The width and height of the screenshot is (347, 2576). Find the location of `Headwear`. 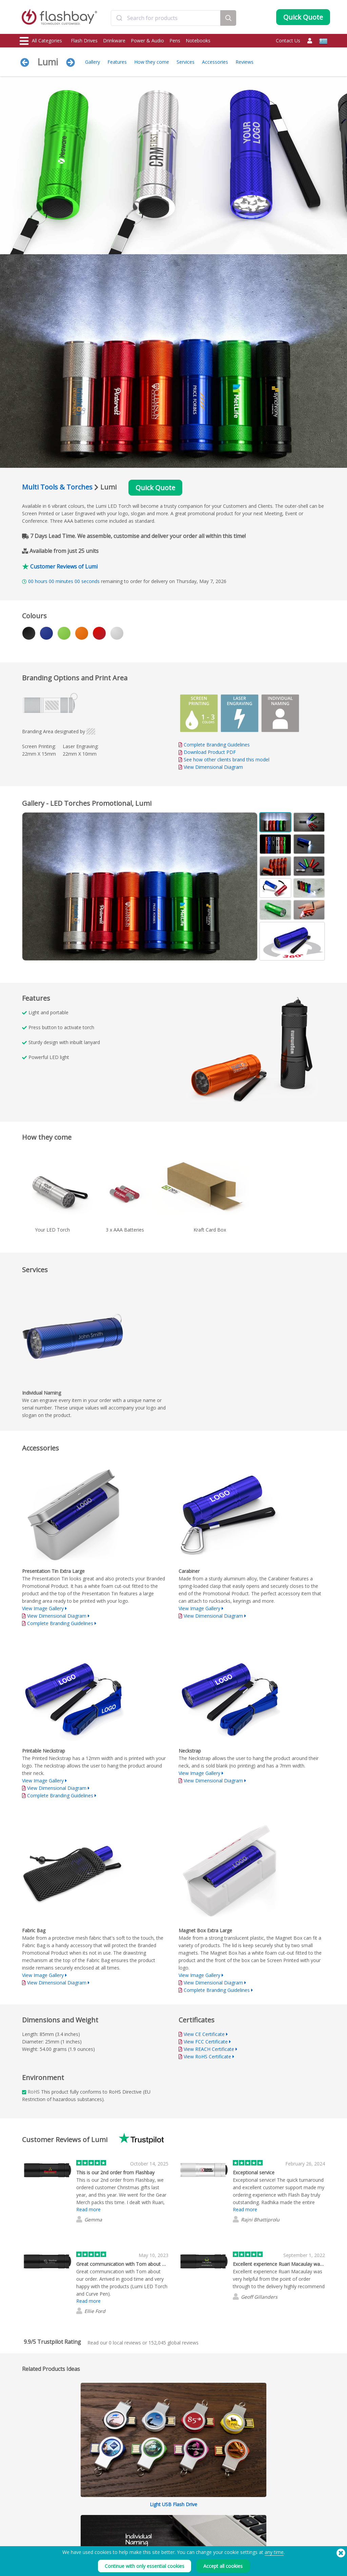

Headwear is located at coordinates (30, 2523).